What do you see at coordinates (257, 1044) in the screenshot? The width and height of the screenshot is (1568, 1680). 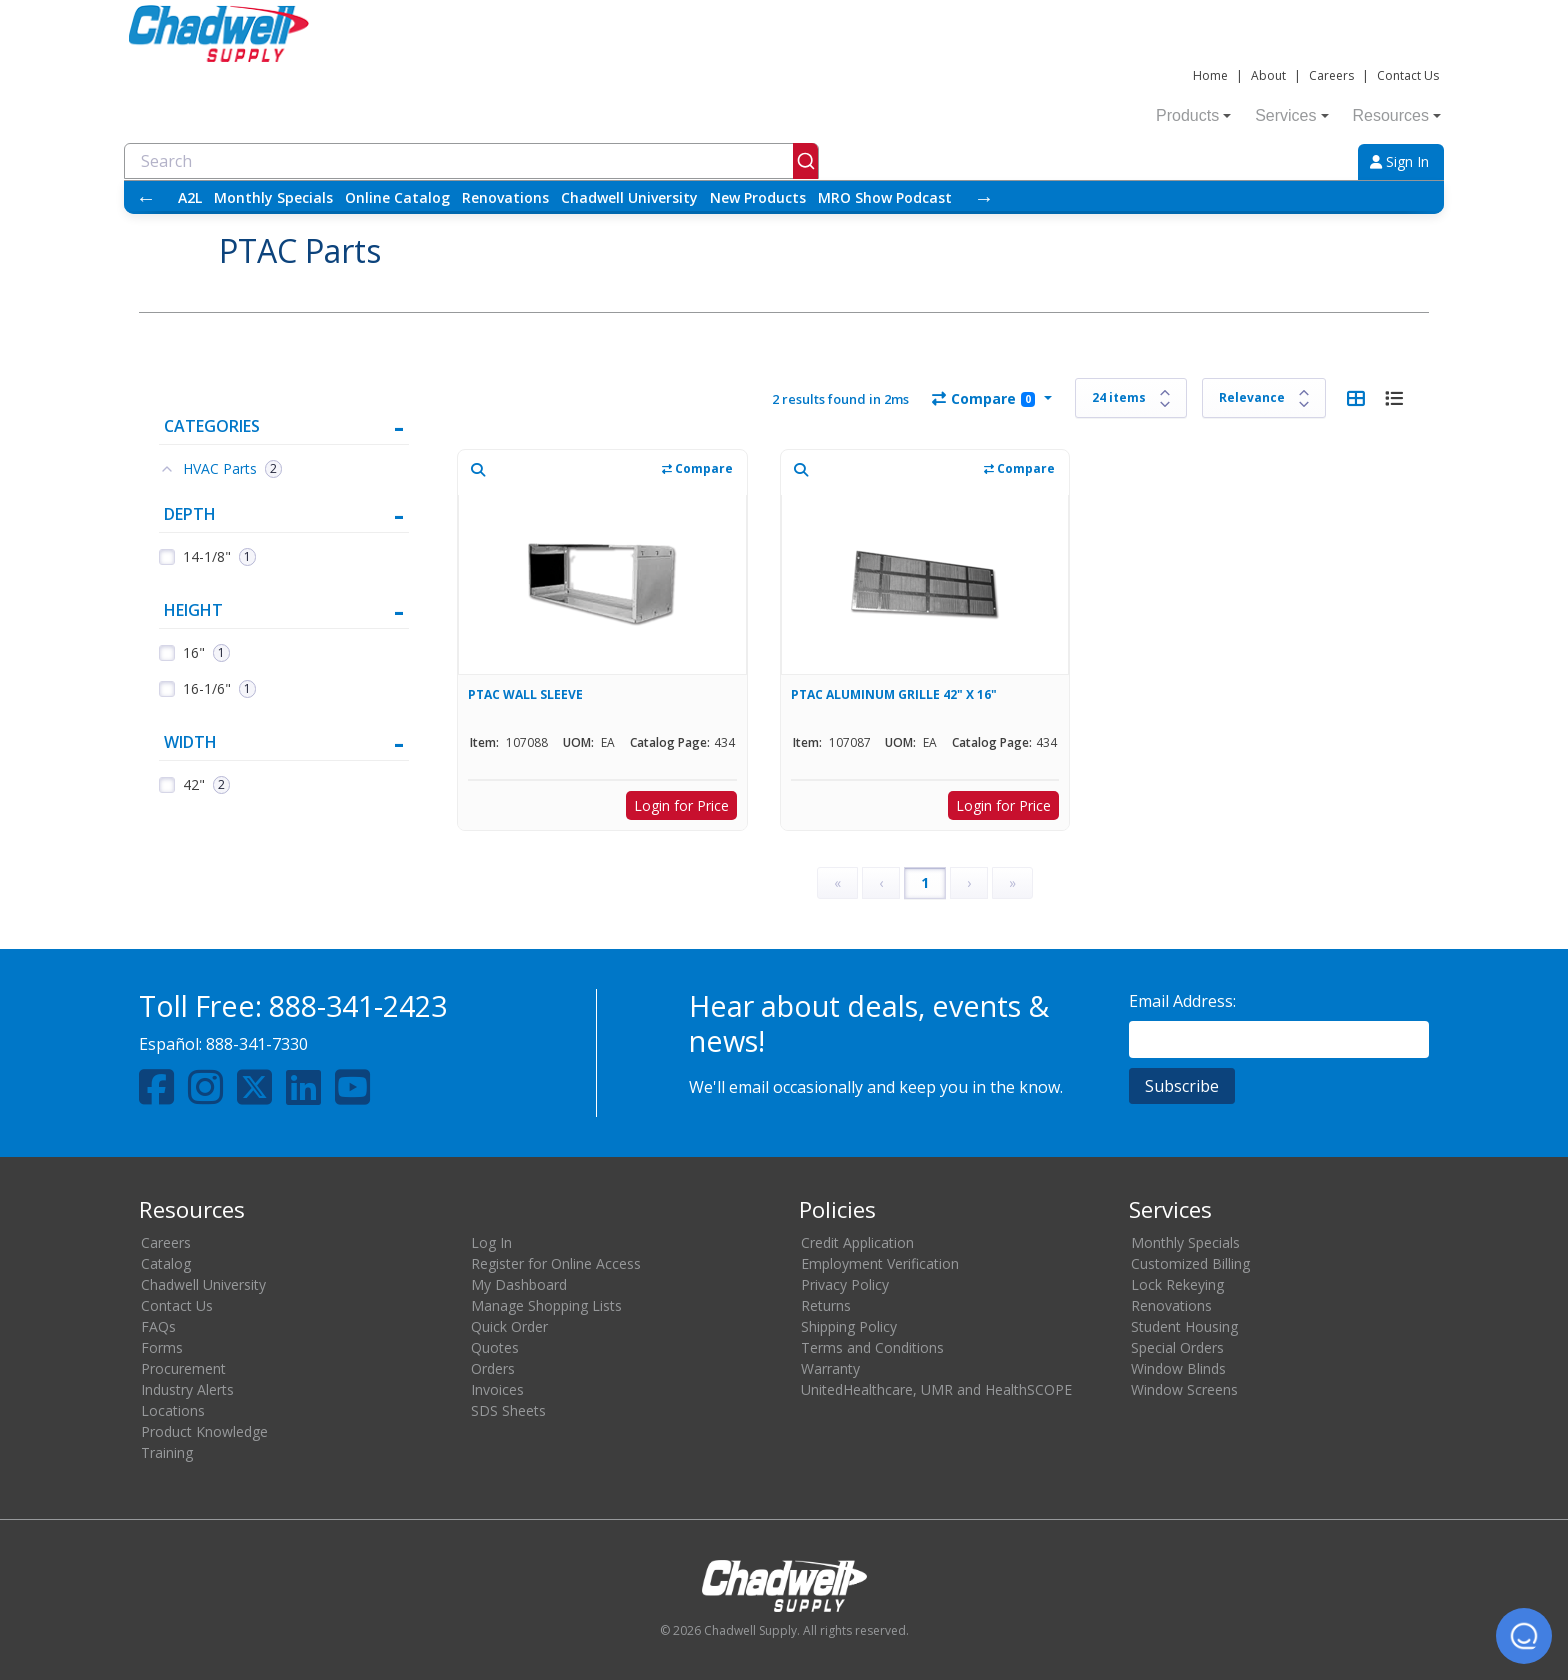 I see `888-341-7330` at bounding box center [257, 1044].